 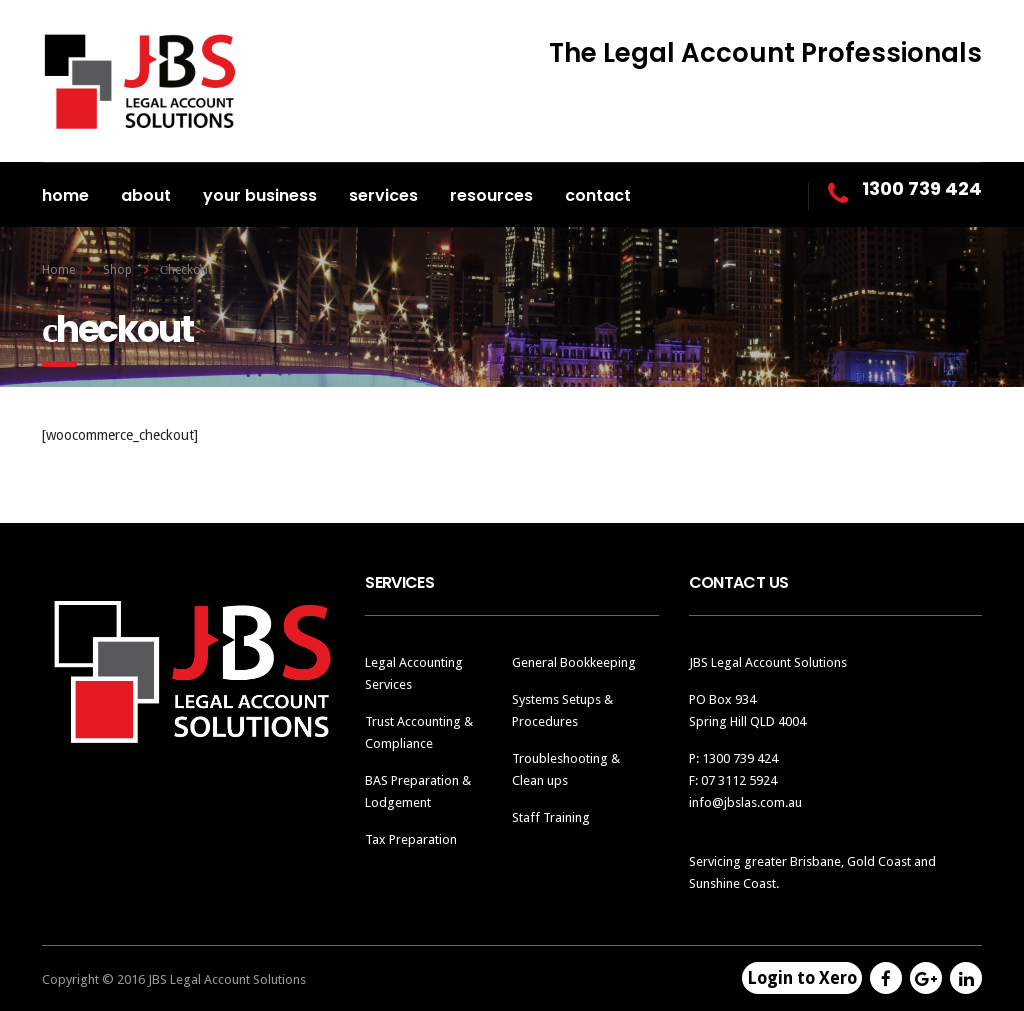 I want to click on Staff Training, so click(x=551, y=817).